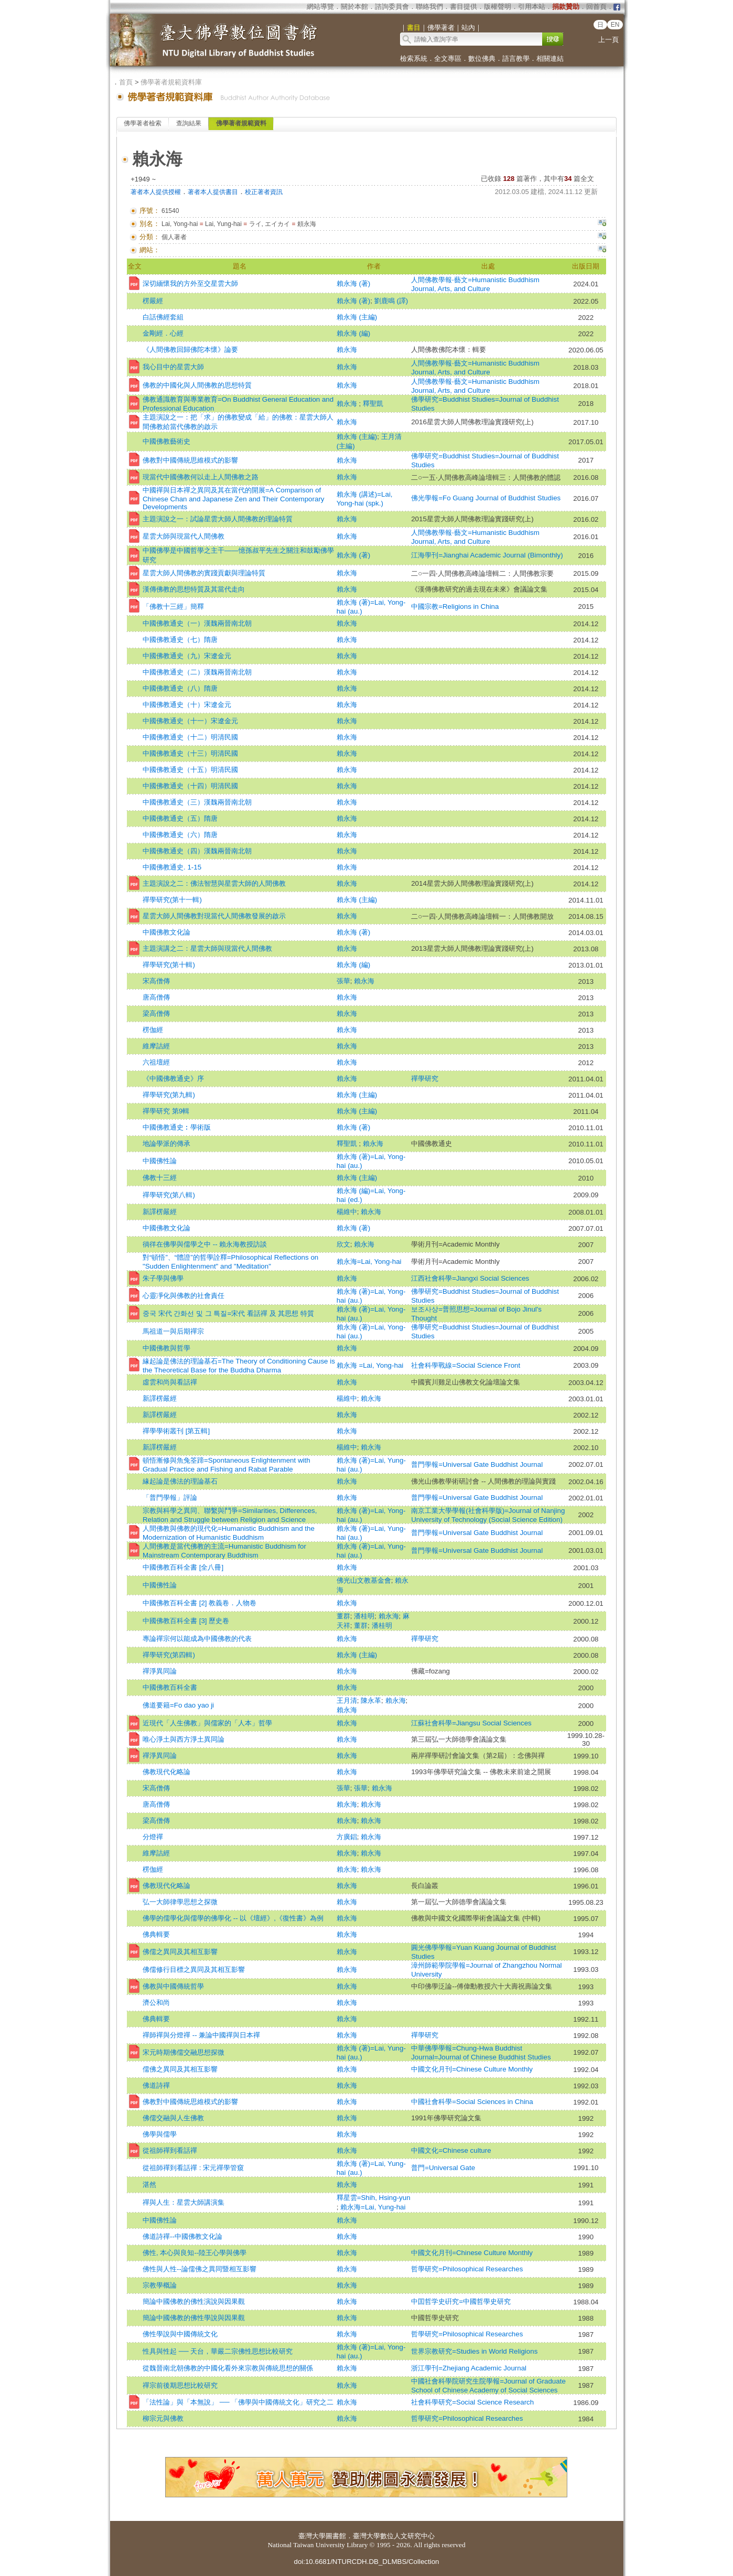  Describe the element at coordinates (186, 1621) in the screenshot. I see `中國佛教百科全書 [3] 歷史卷` at that location.